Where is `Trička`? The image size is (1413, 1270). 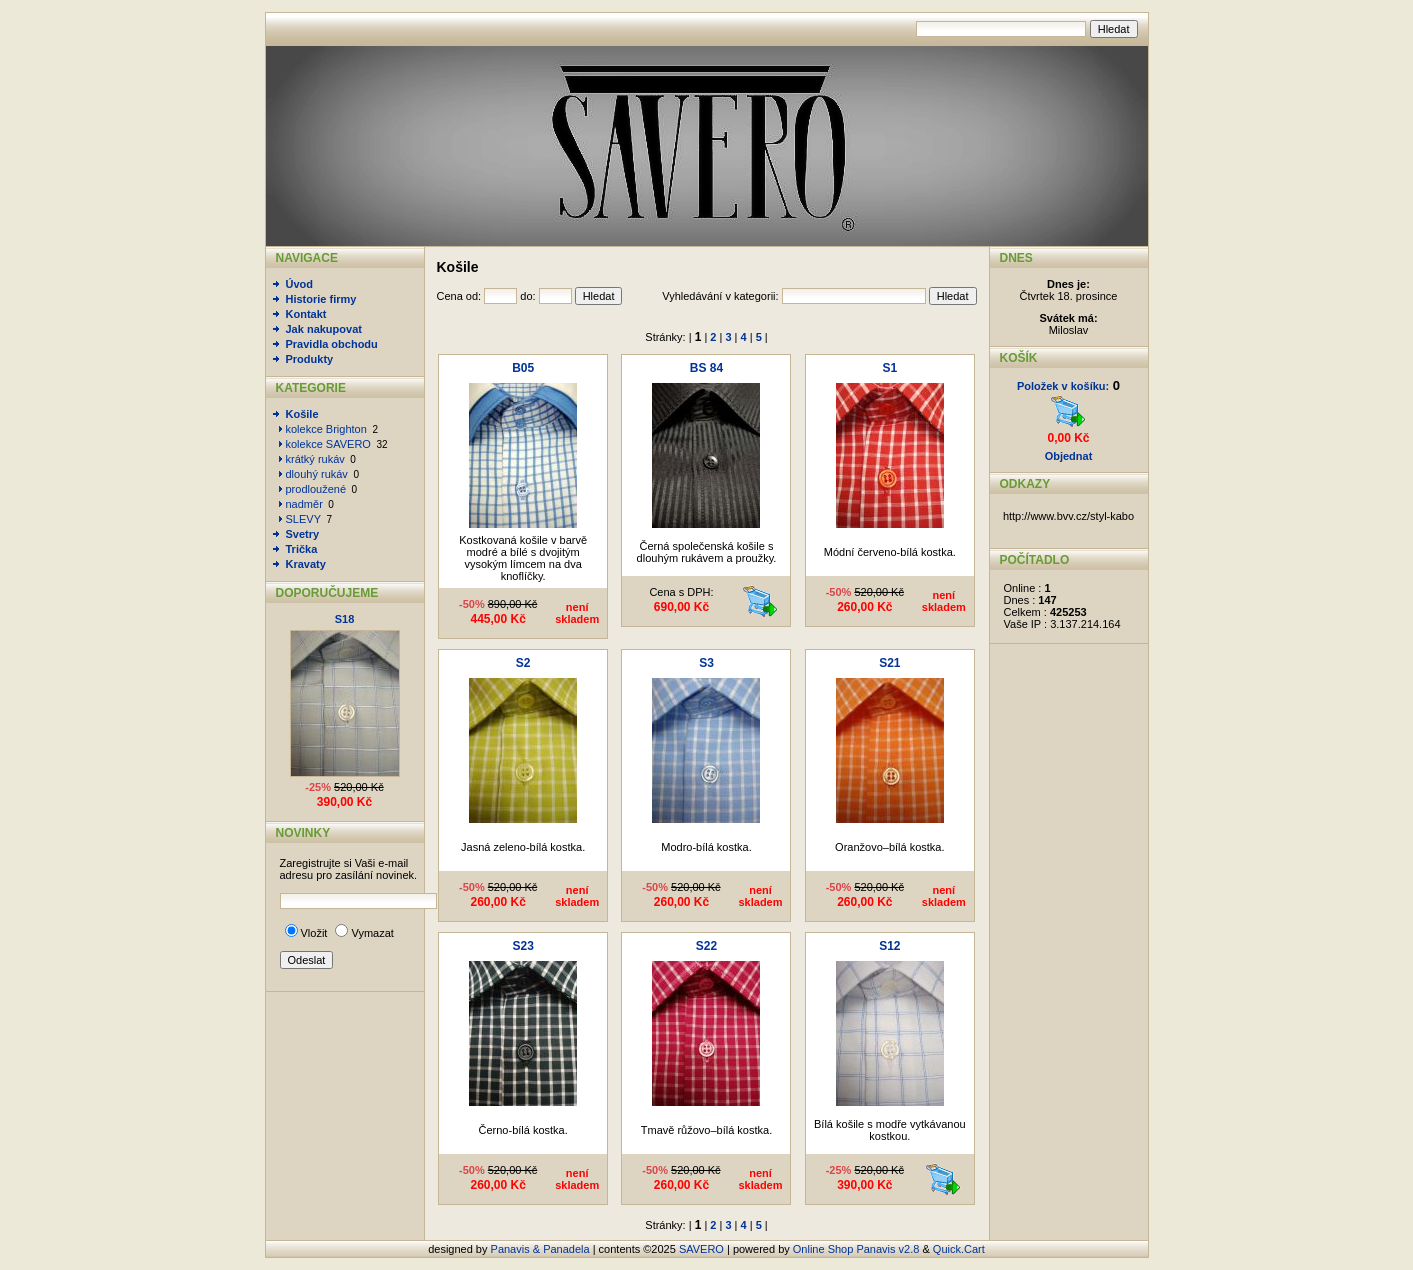 Trička is located at coordinates (302, 549).